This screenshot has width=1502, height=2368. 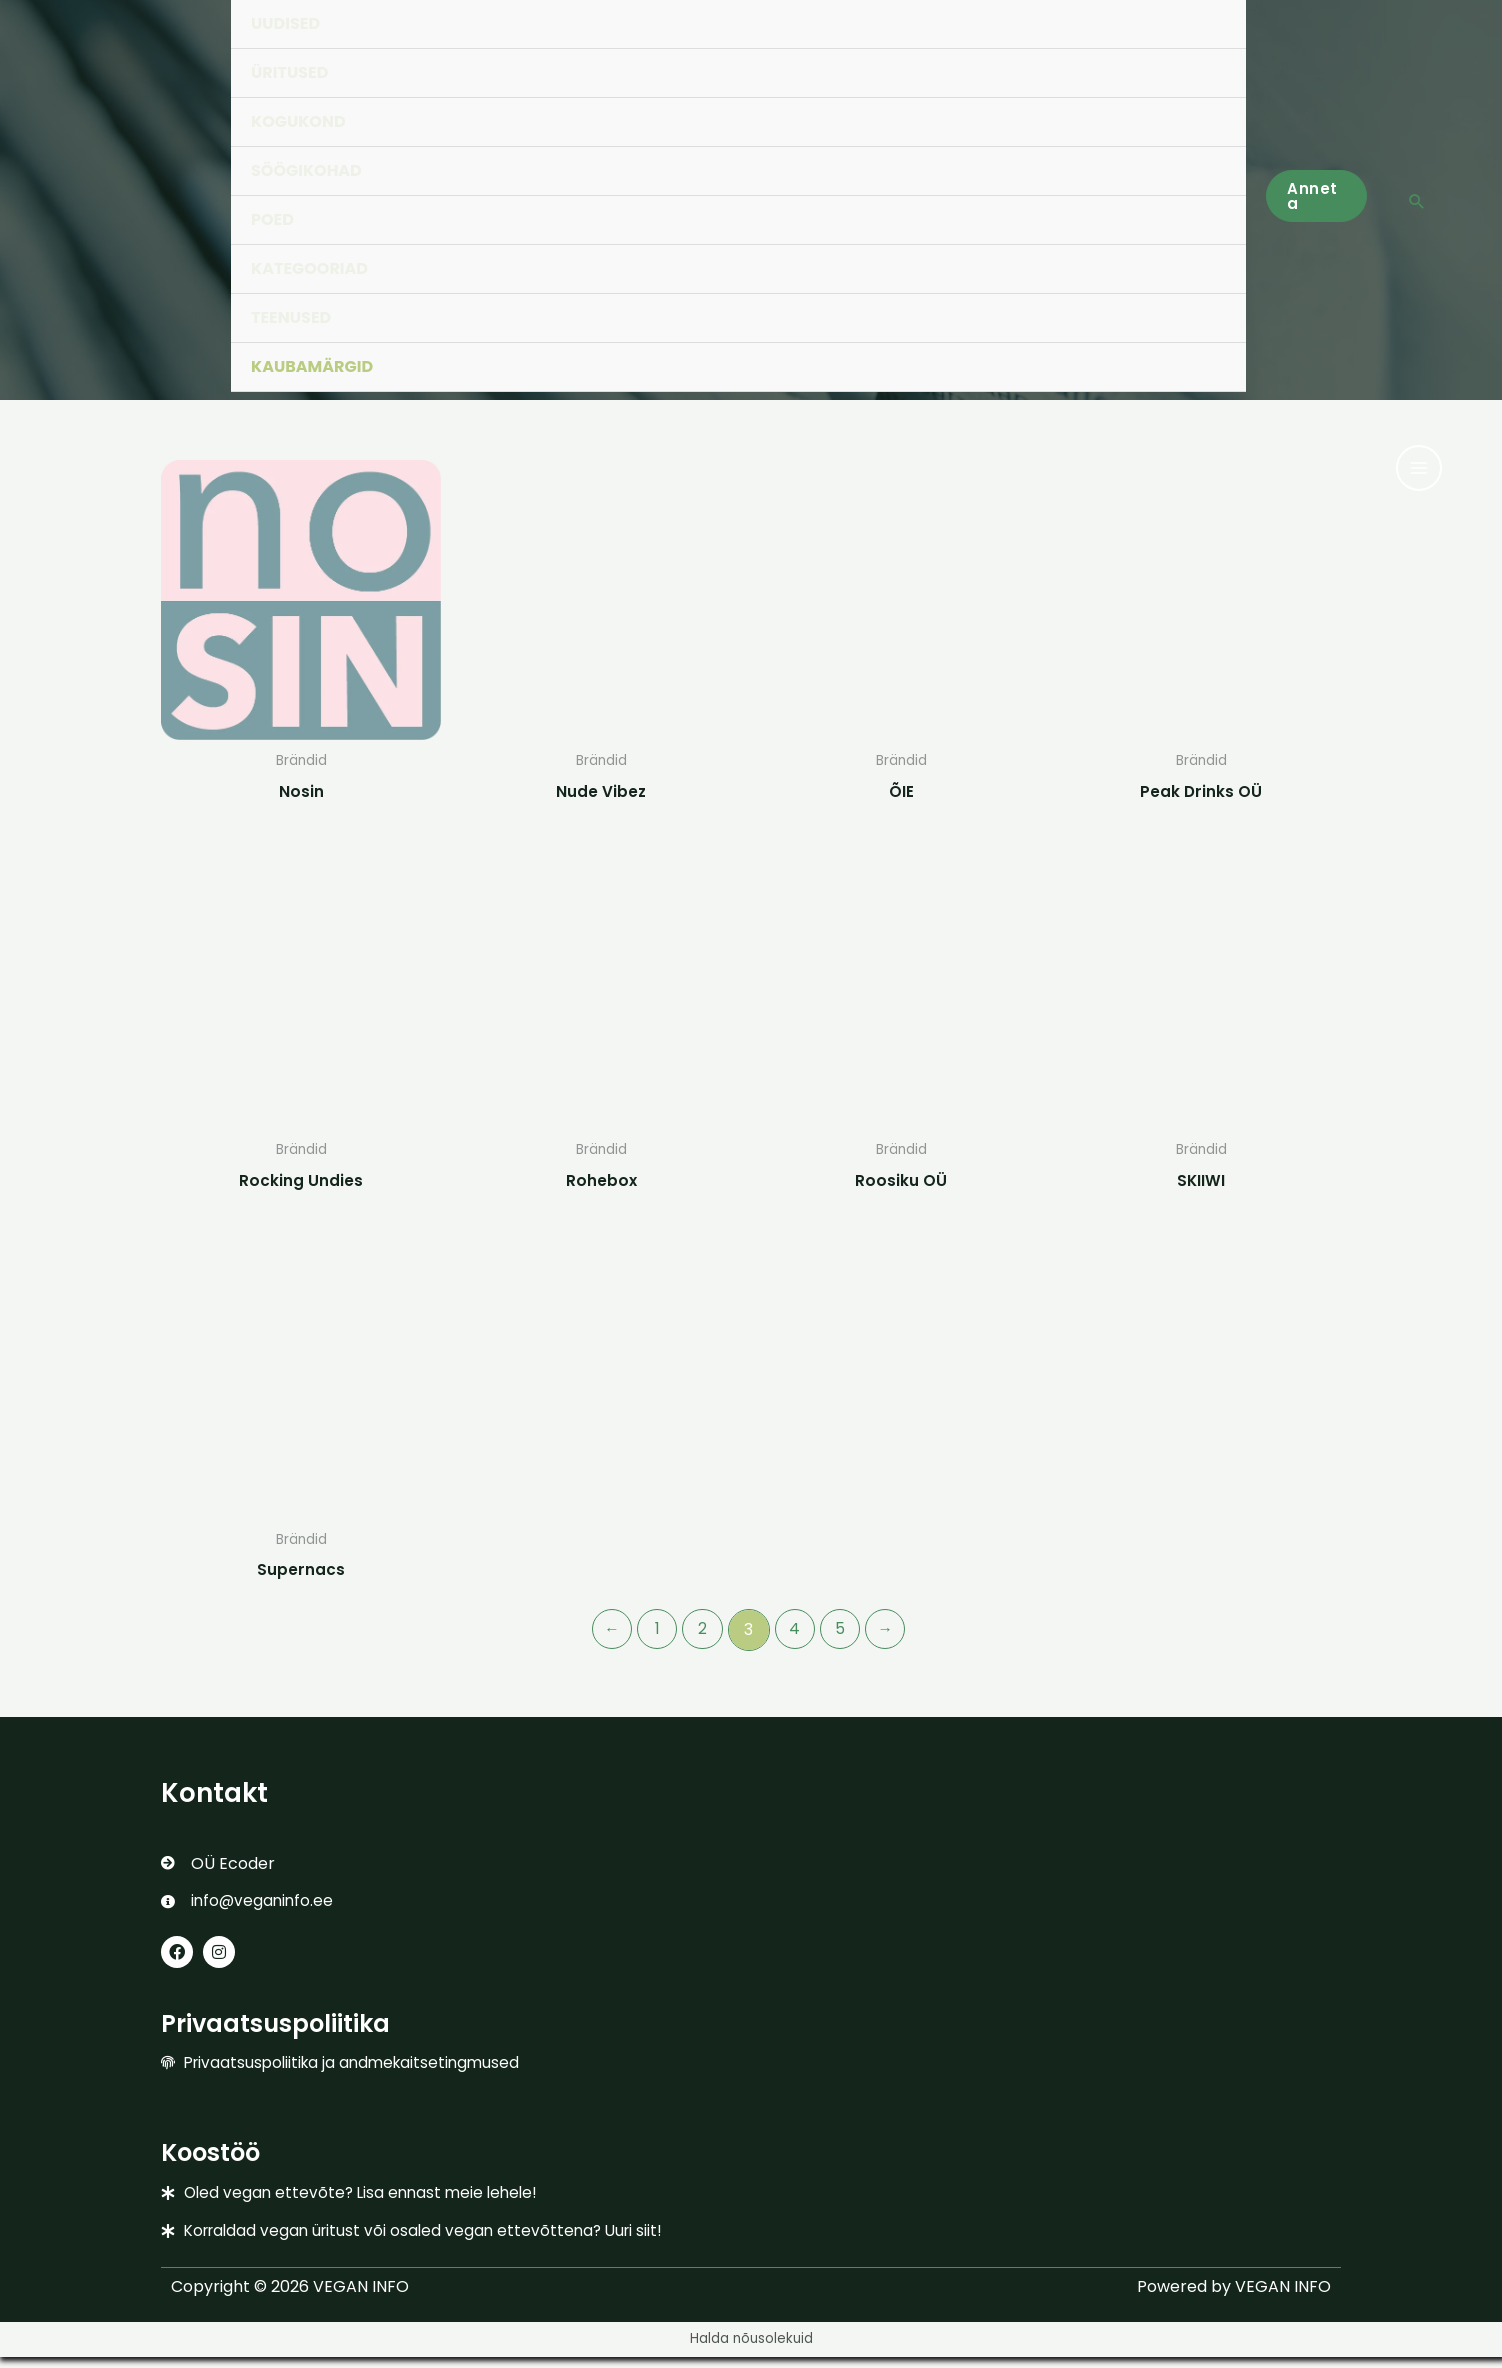 What do you see at coordinates (312, 366) in the screenshot?
I see `KAUBAMÄRGID` at bounding box center [312, 366].